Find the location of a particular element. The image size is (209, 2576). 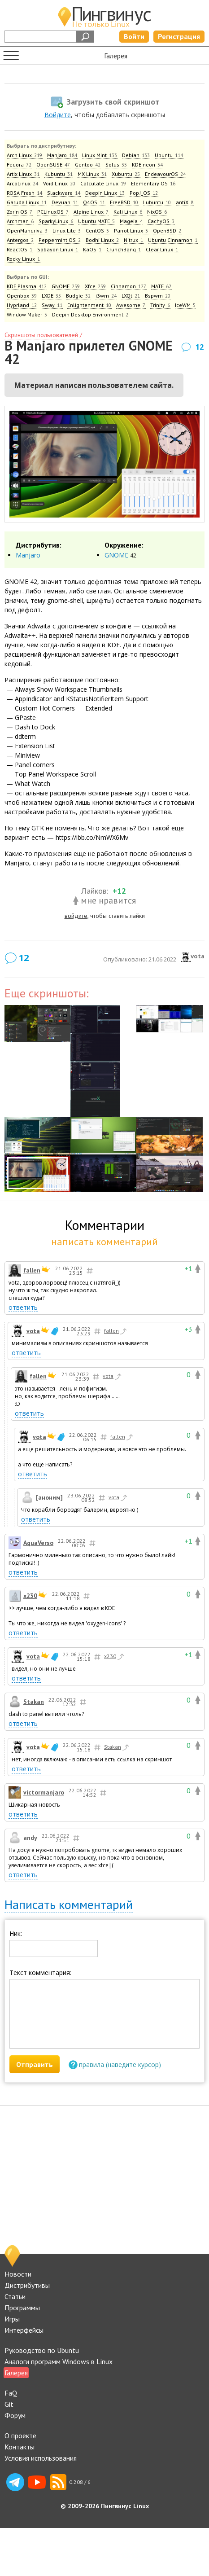

Garuda Linux is located at coordinates (27, 202).